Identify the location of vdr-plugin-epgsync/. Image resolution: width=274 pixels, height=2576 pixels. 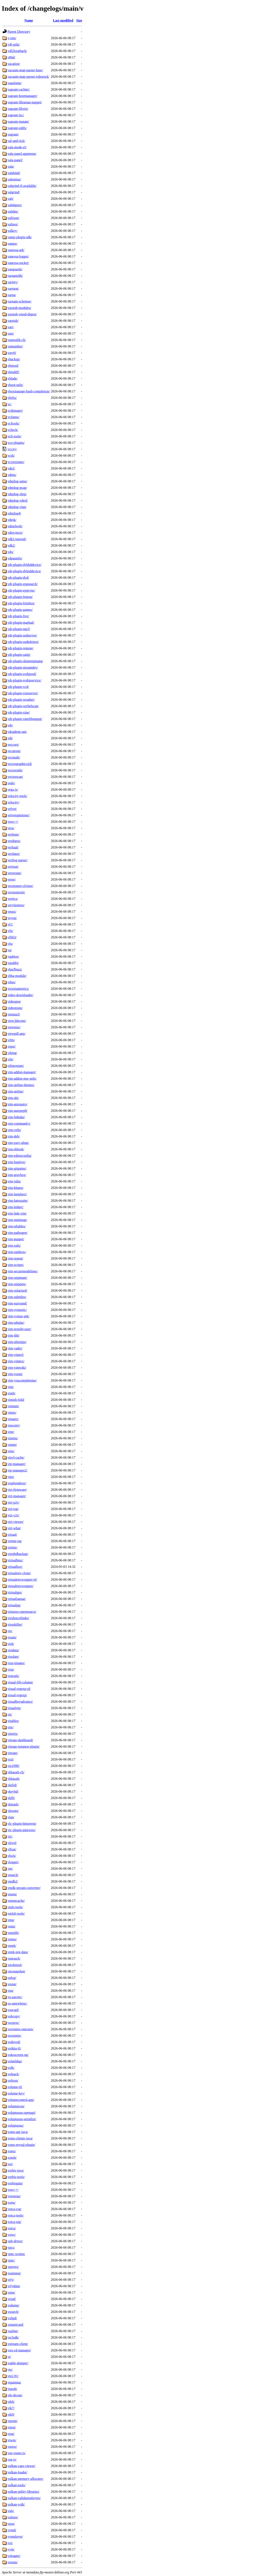
(21, 590).